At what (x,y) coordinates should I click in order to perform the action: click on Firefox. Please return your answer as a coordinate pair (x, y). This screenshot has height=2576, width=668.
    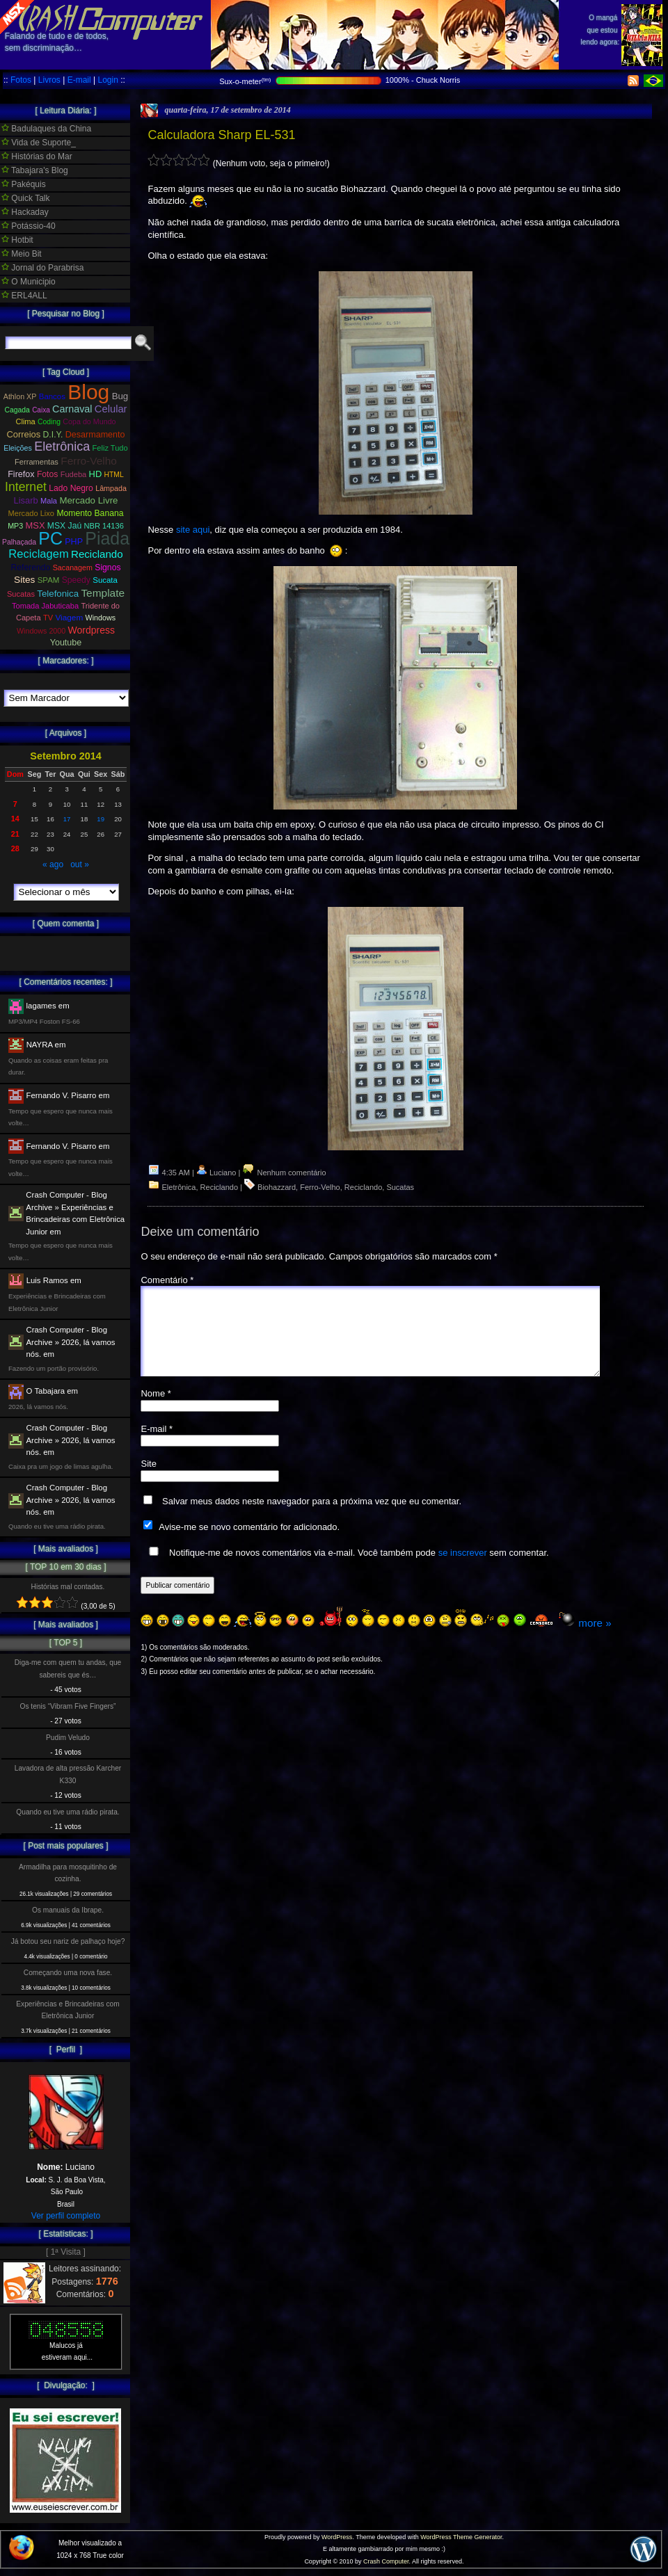
    Looking at the image, I should click on (21, 474).